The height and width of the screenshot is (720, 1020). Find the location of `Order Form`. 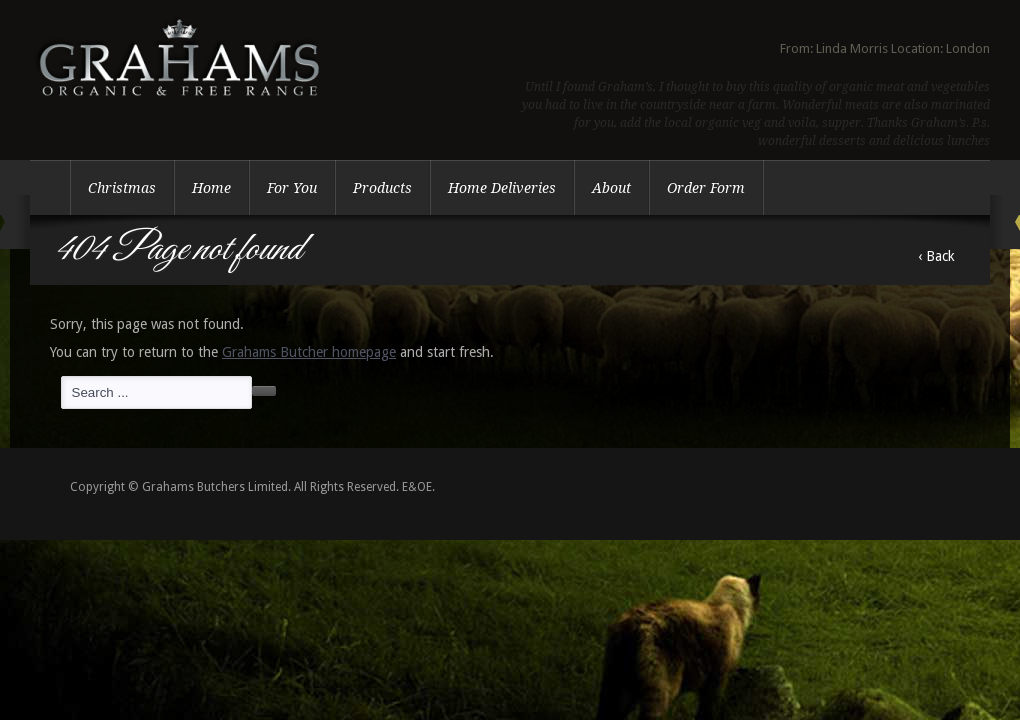

Order Form is located at coordinates (706, 188).